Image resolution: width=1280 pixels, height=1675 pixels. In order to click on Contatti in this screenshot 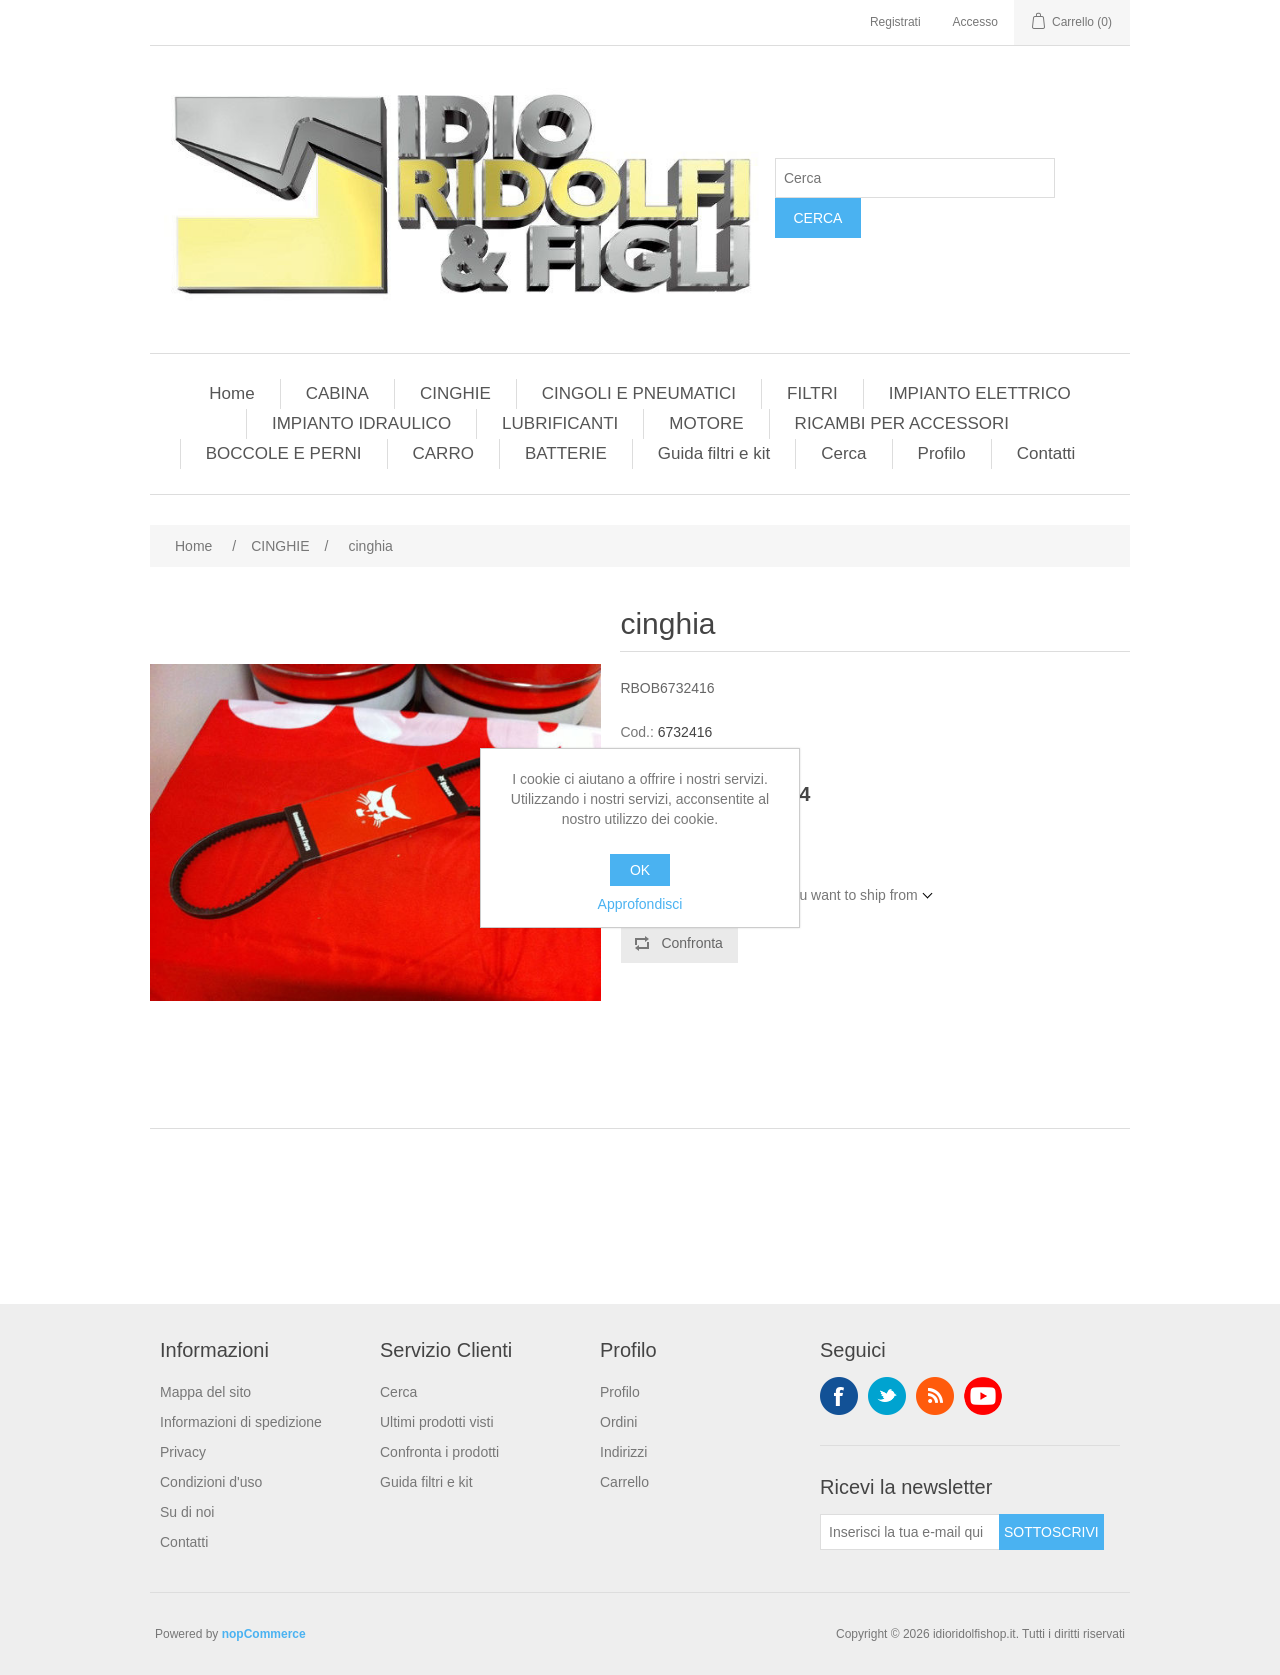, I will do `click(1046, 453)`.